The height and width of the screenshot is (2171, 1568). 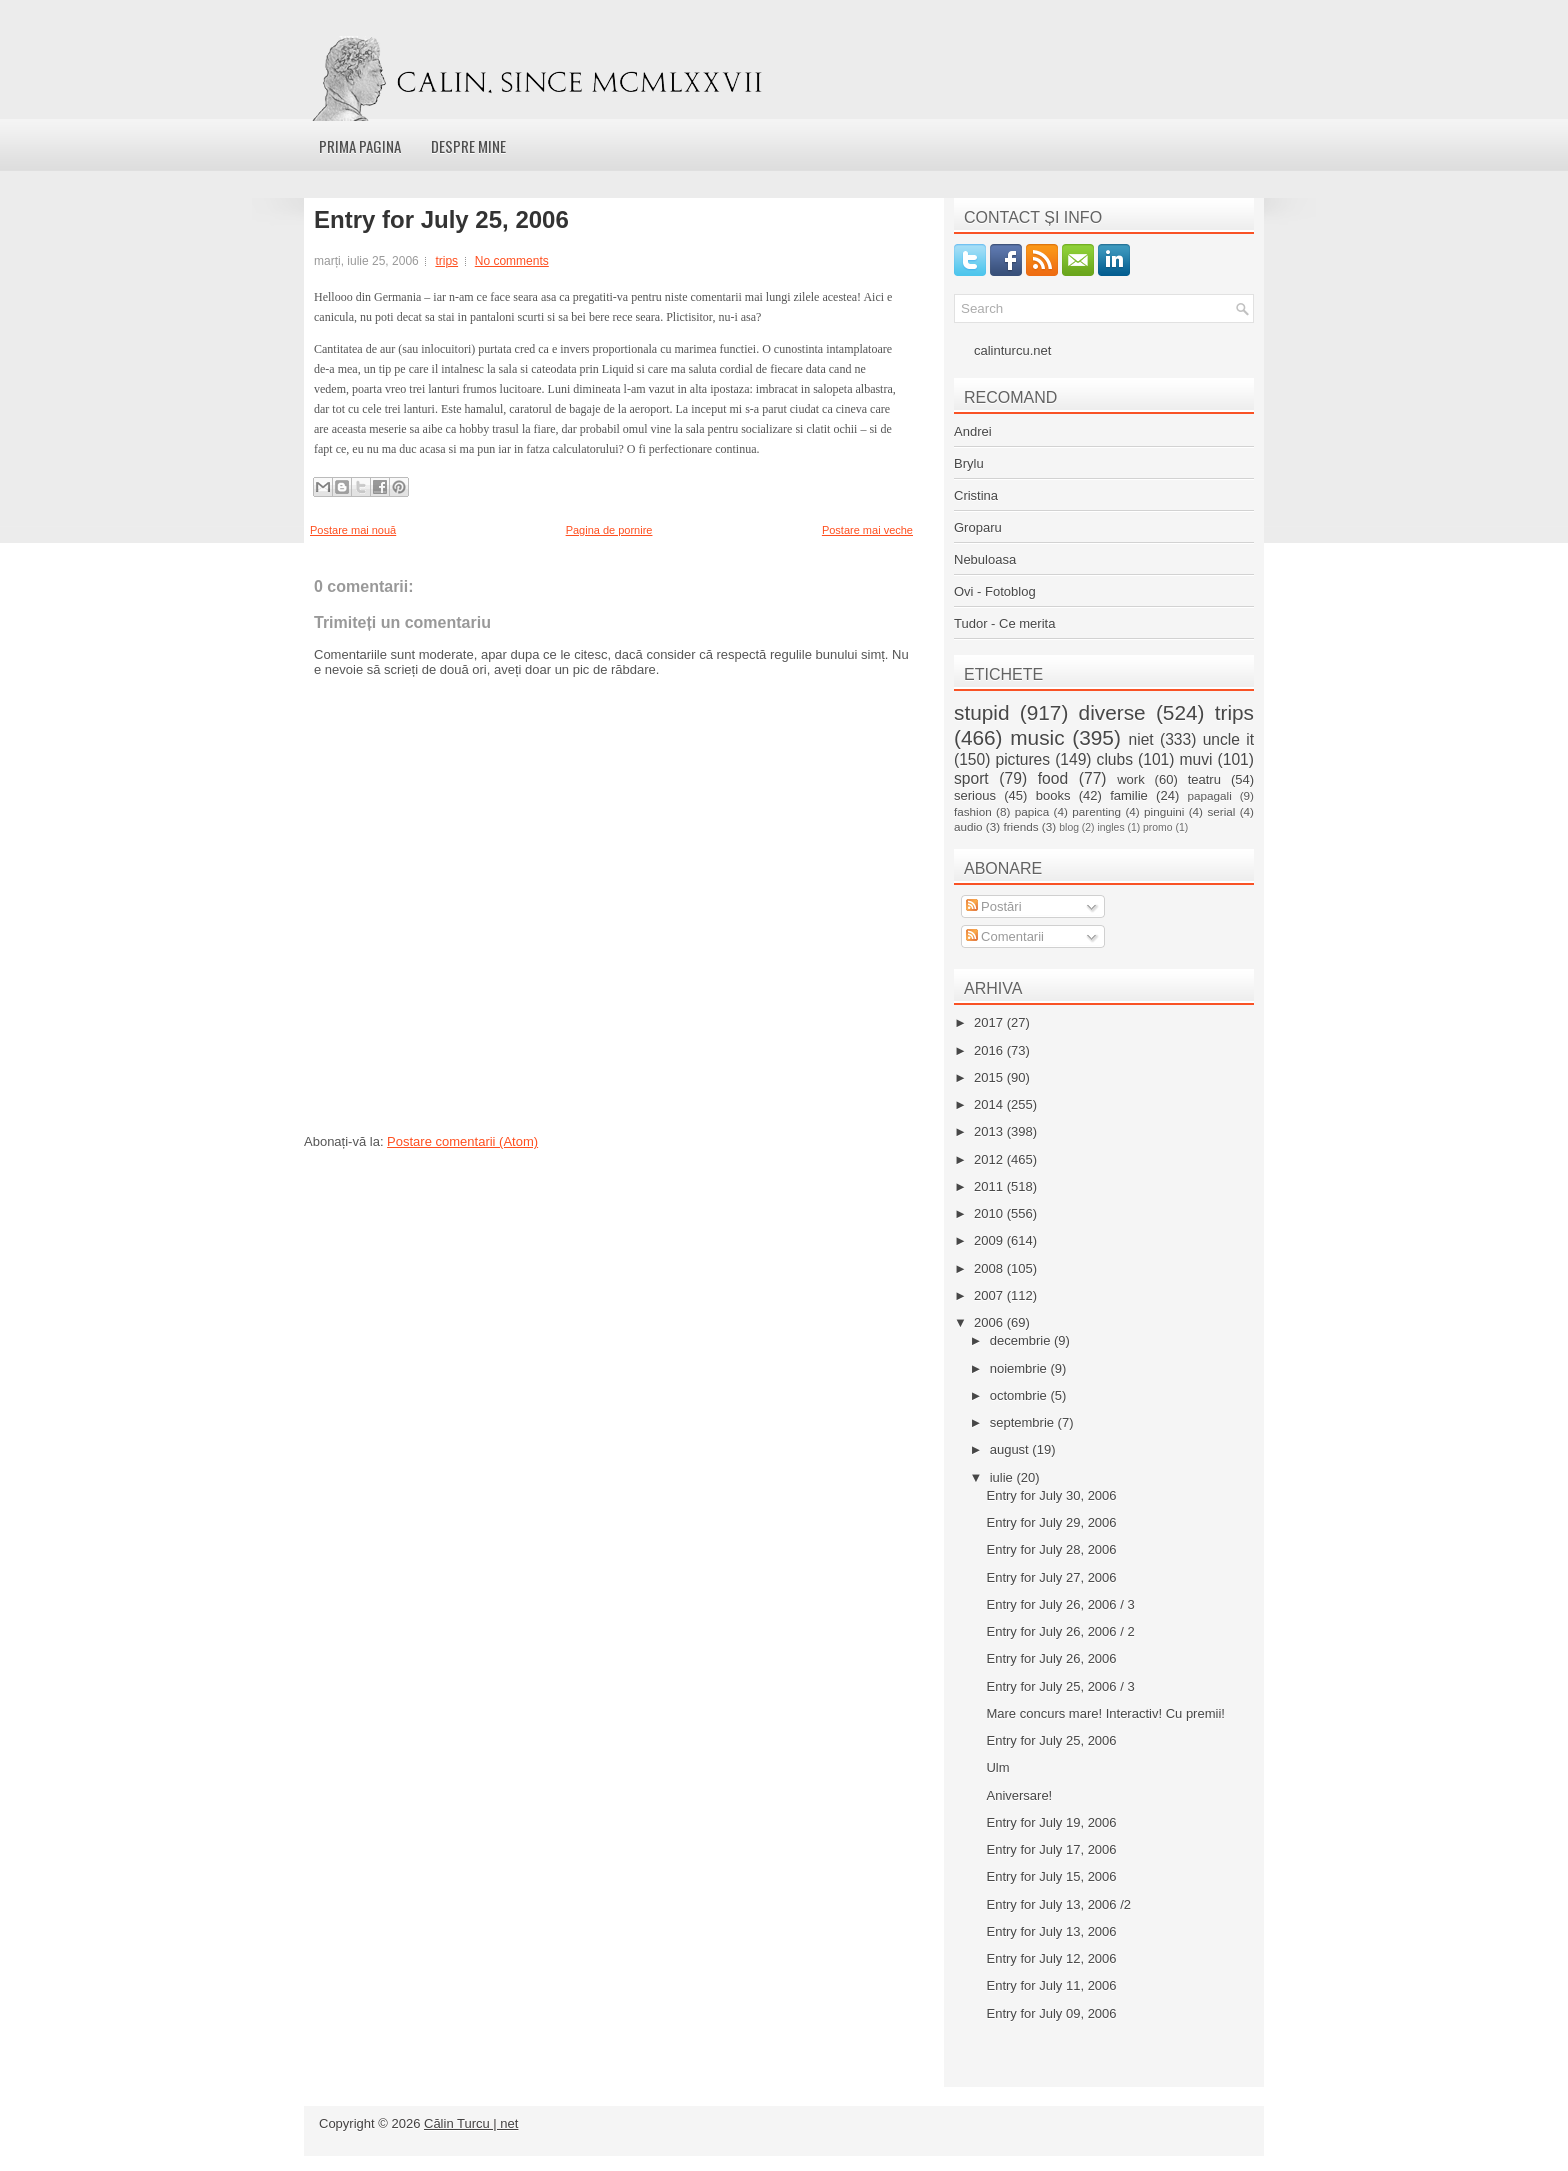 I want to click on Postare comentarii (Atom), so click(x=462, y=1141).